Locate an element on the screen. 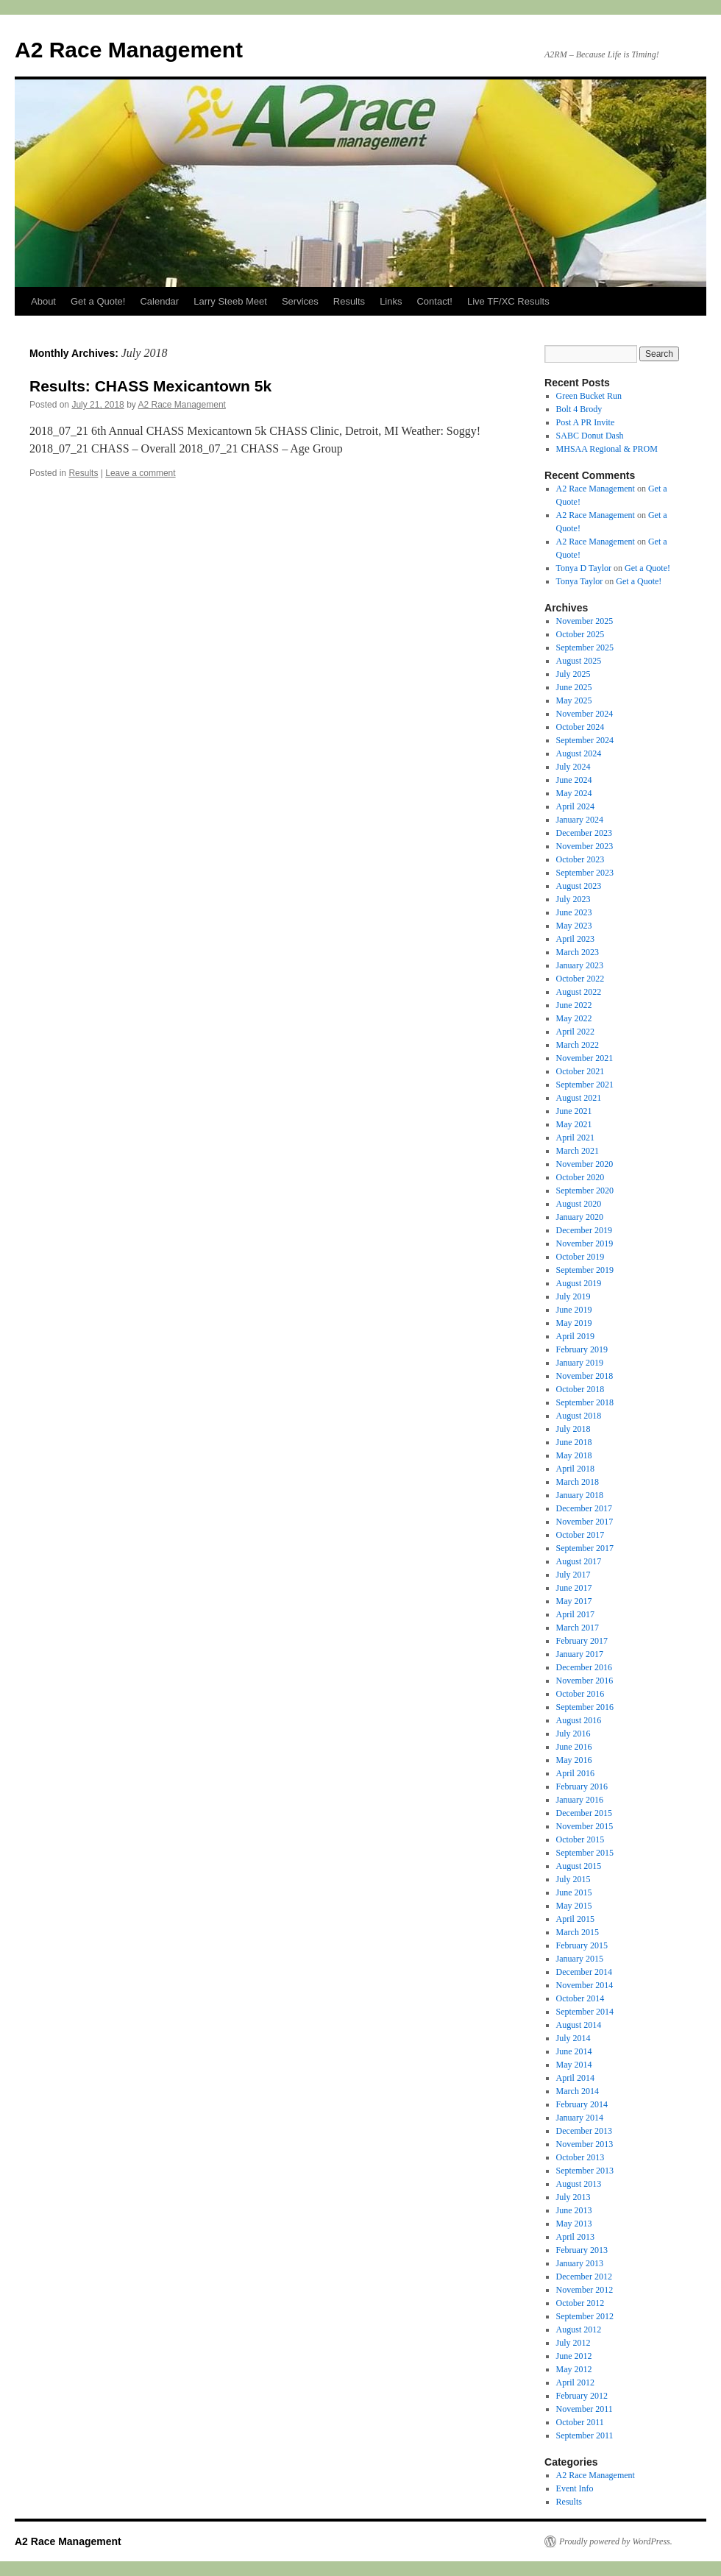 The width and height of the screenshot is (721, 2576). September 2013 is located at coordinates (585, 2170).